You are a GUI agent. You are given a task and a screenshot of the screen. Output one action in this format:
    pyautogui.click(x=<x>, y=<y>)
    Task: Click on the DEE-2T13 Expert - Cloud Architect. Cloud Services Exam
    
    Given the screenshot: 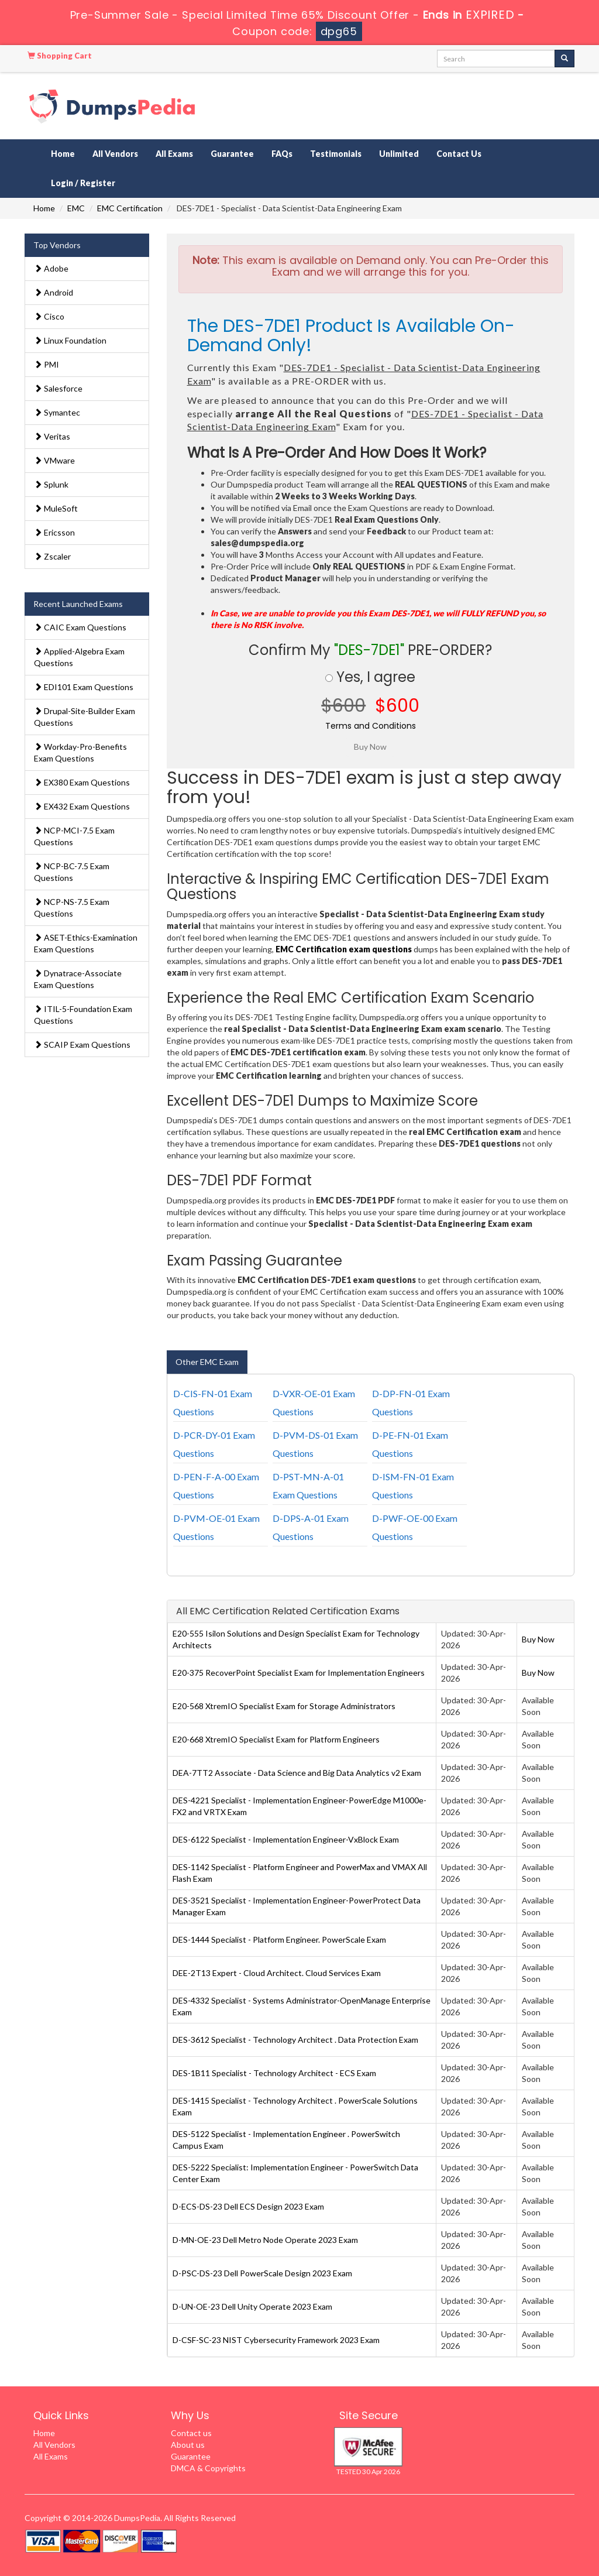 What is the action you would take?
    pyautogui.click(x=277, y=1973)
    